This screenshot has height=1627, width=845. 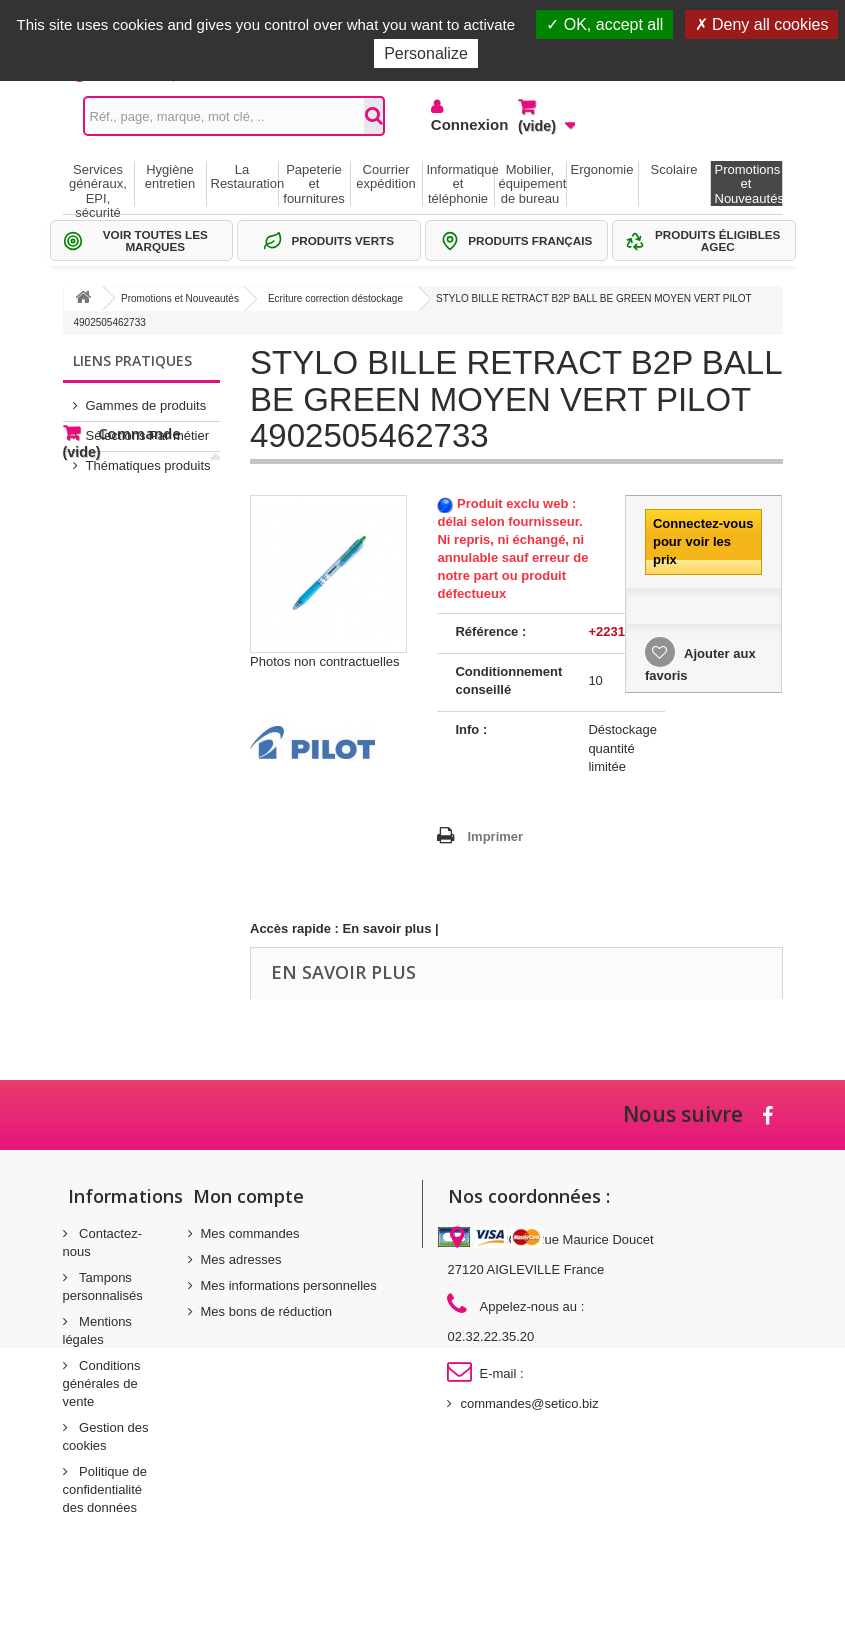 What do you see at coordinates (98, 184) in the screenshot?
I see `Services généraux, EPI, sécurité` at bounding box center [98, 184].